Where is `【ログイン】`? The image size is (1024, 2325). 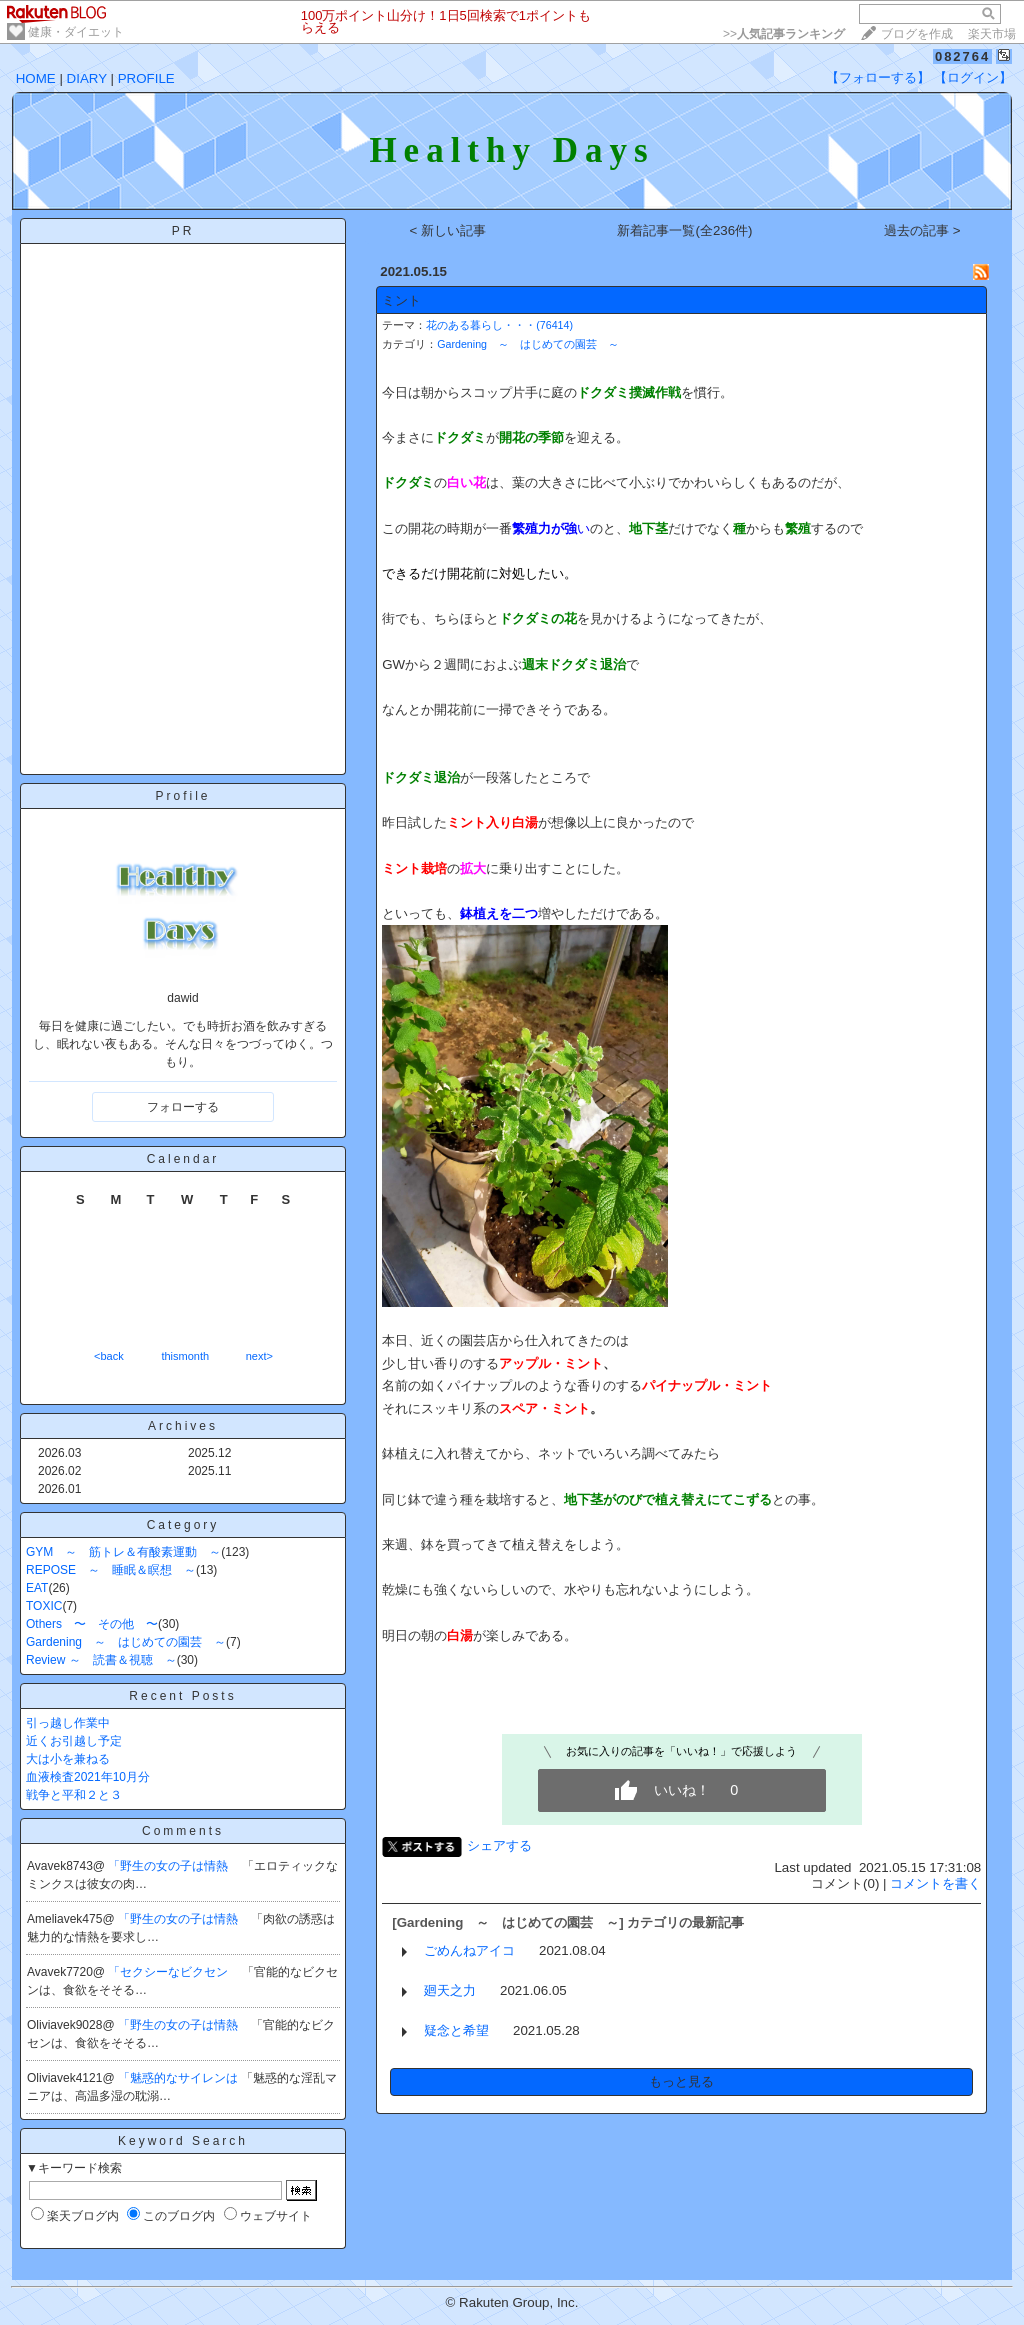
【ログイン】 is located at coordinates (973, 77).